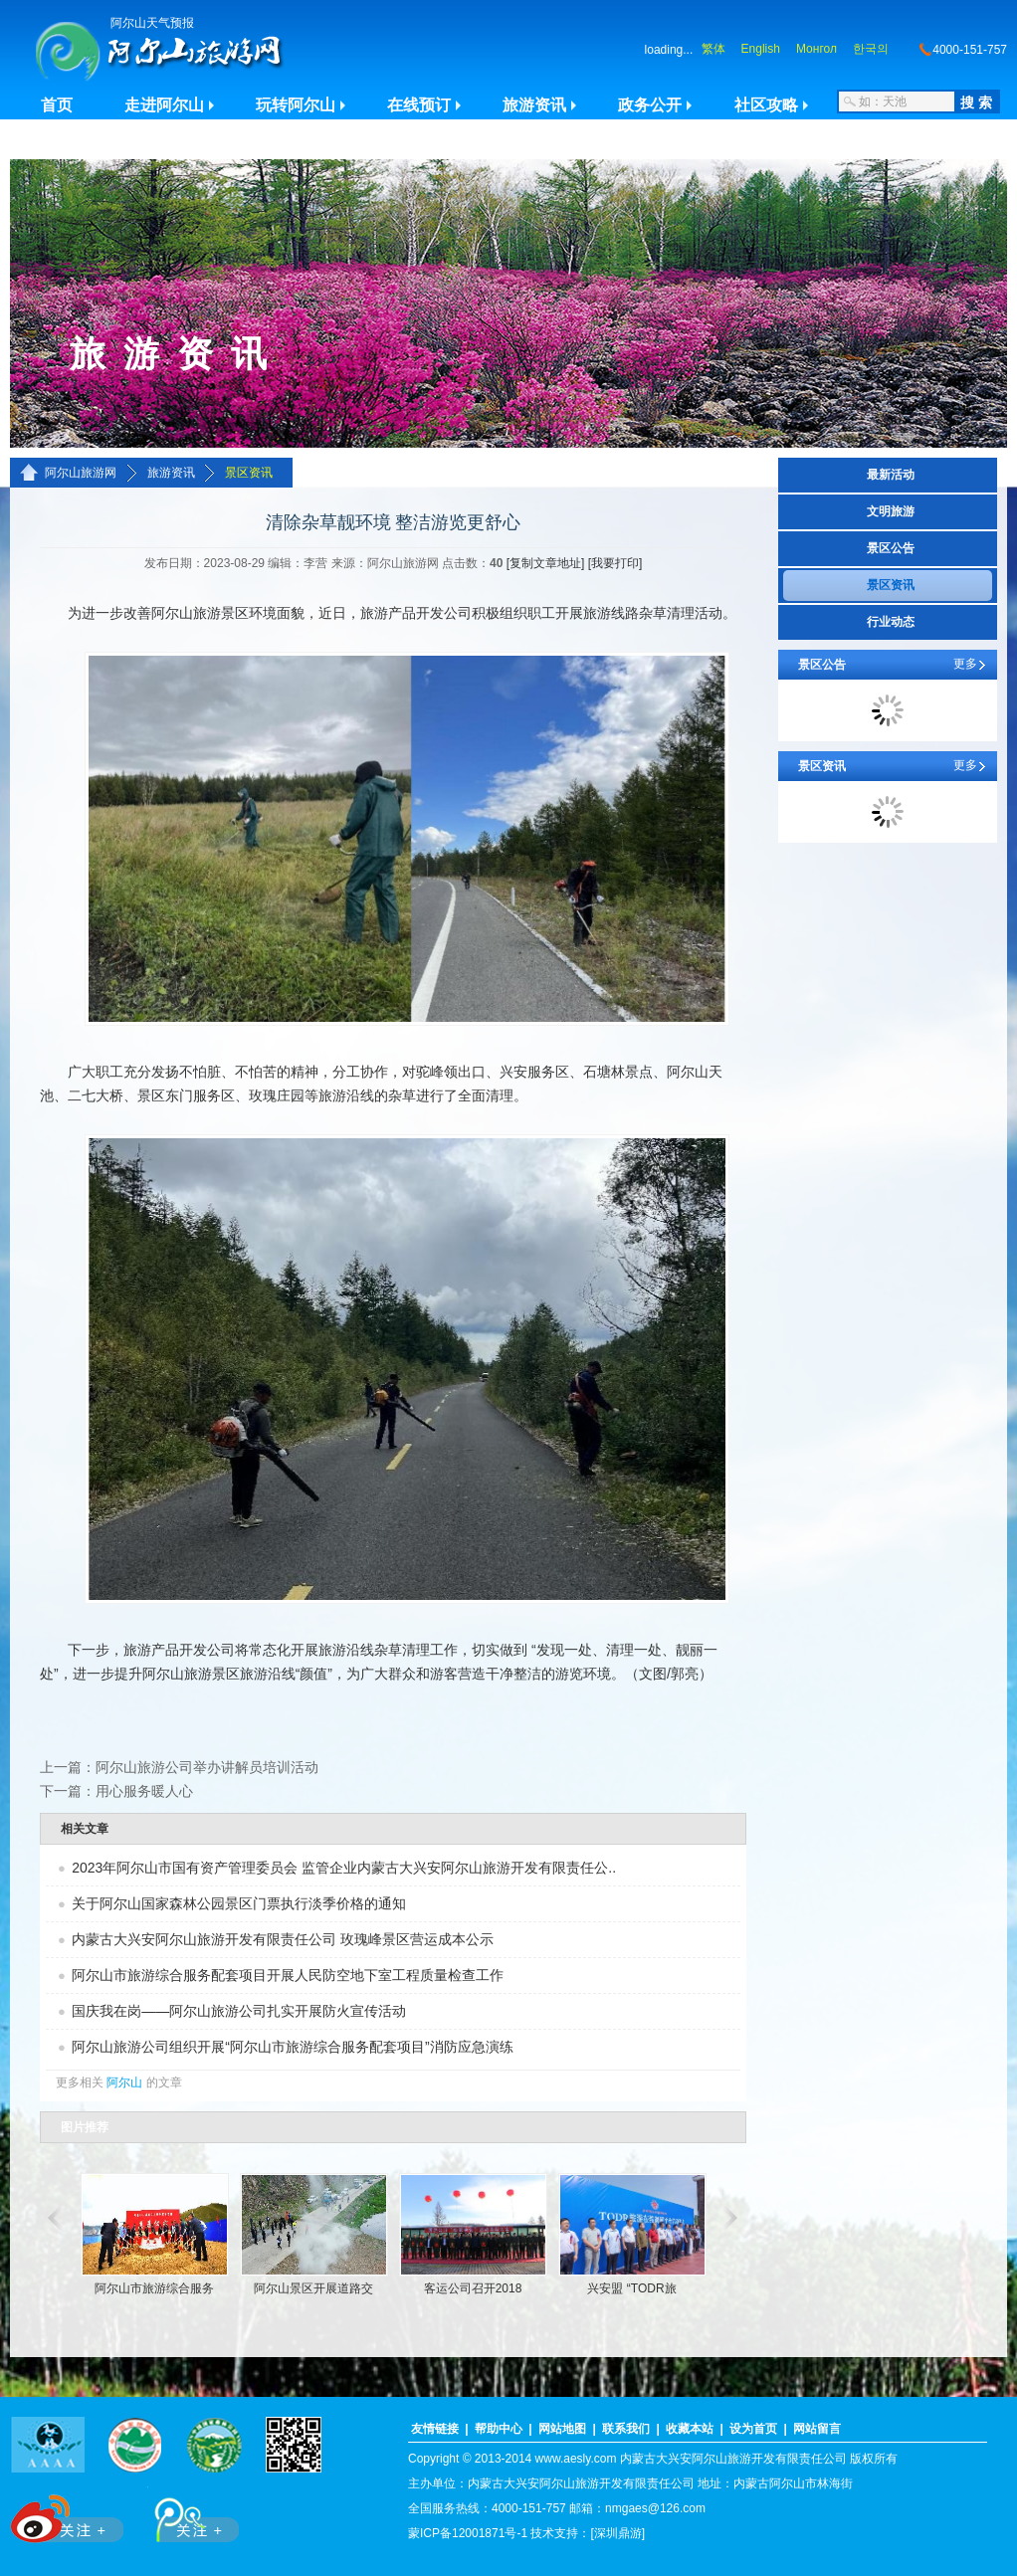 Image resolution: width=1017 pixels, height=2576 pixels. What do you see at coordinates (84, 1829) in the screenshot?
I see `相关文章` at bounding box center [84, 1829].